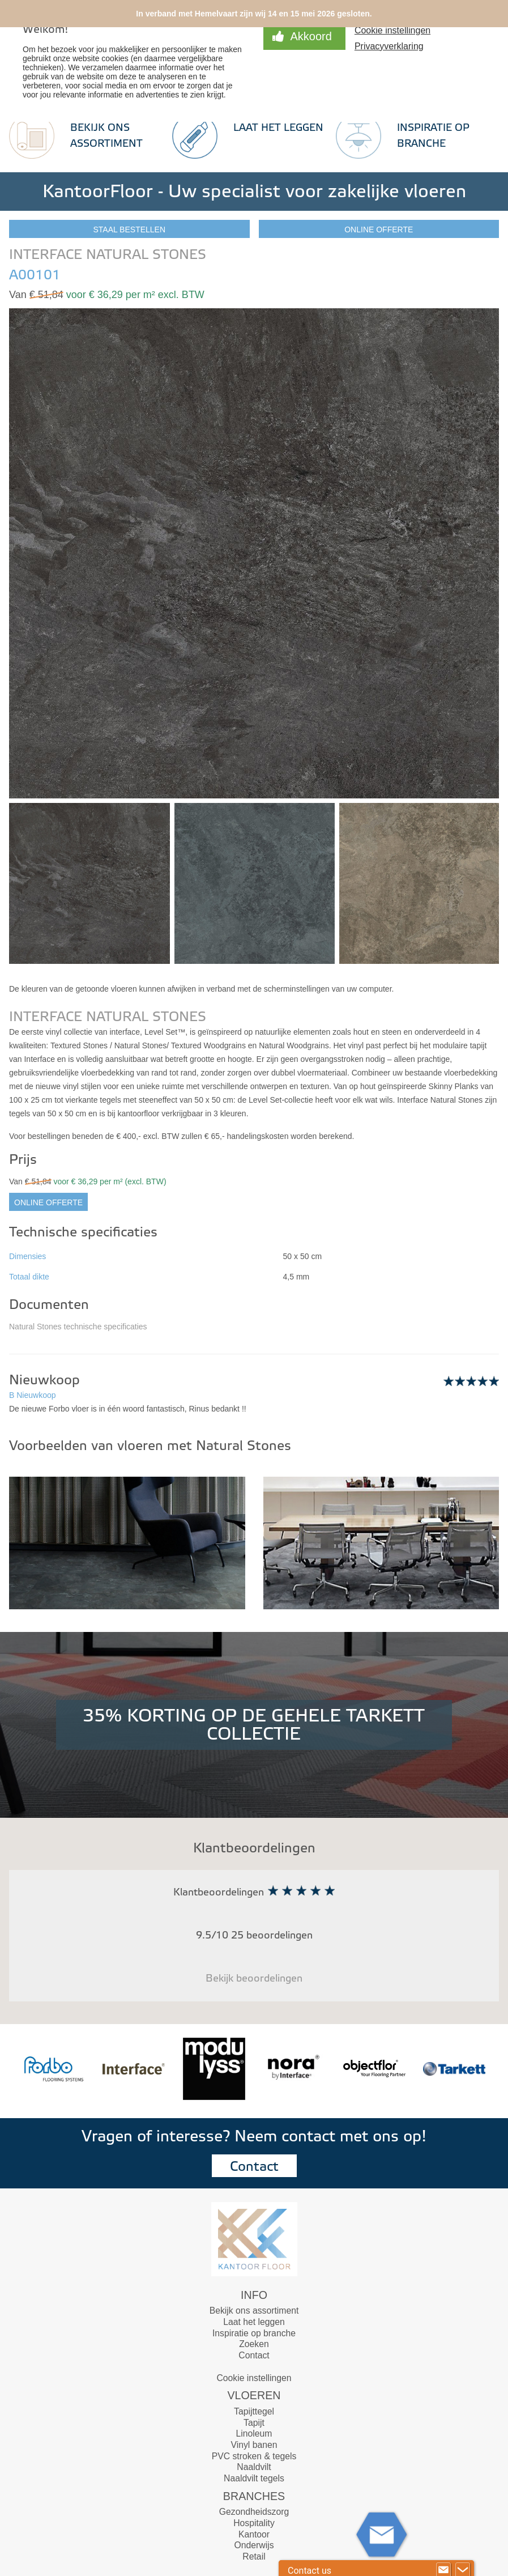  Describe the element at coordinates (253, 2556) in the screenshot. I see `Retail` at that location.